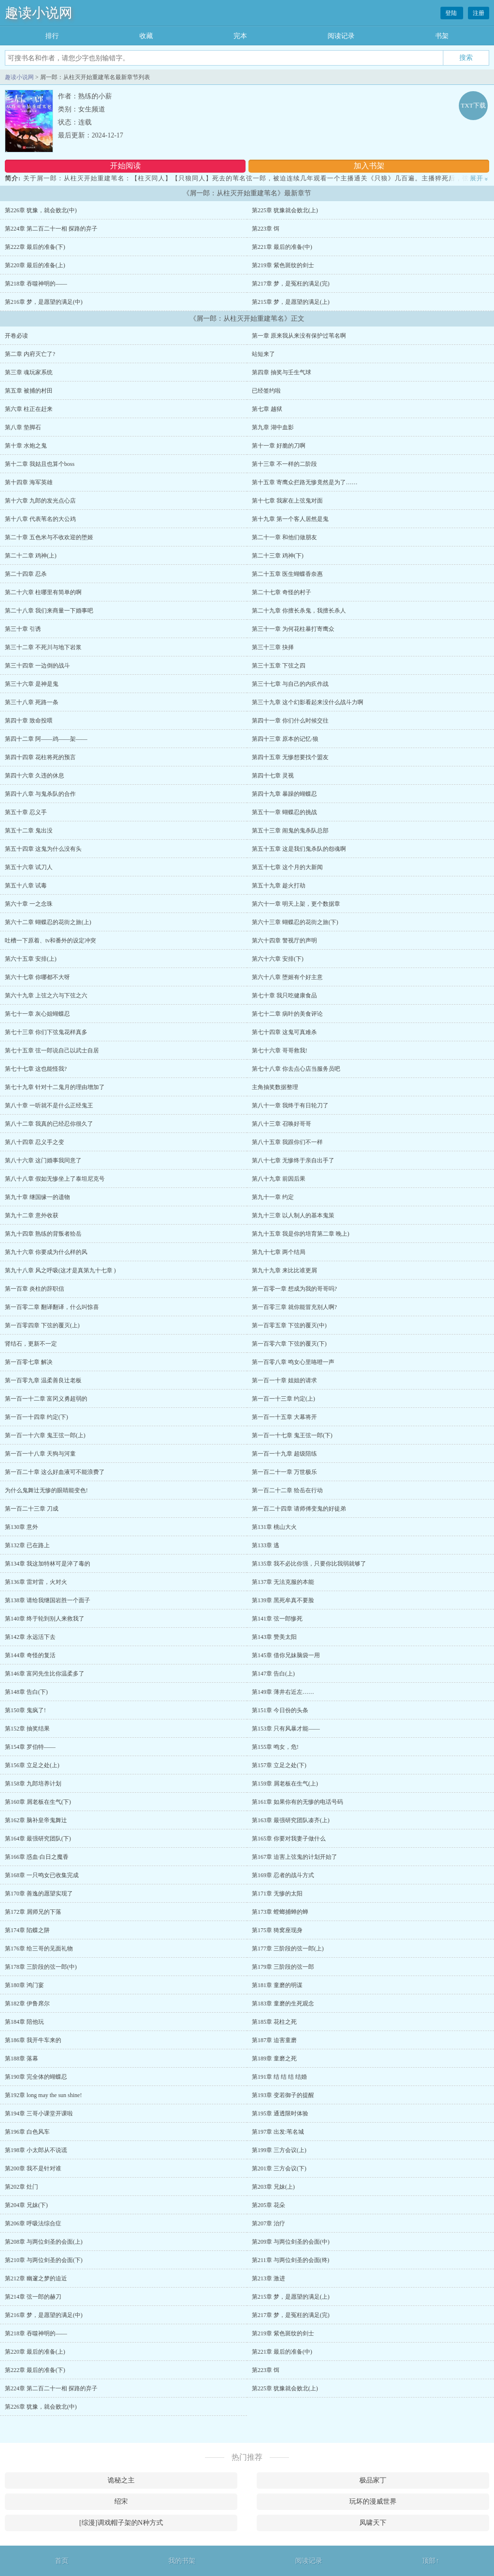 This screenshot has height=2576, width=494. I want to click on 第七十七章 这也能怪我?, so click(36, 1068).